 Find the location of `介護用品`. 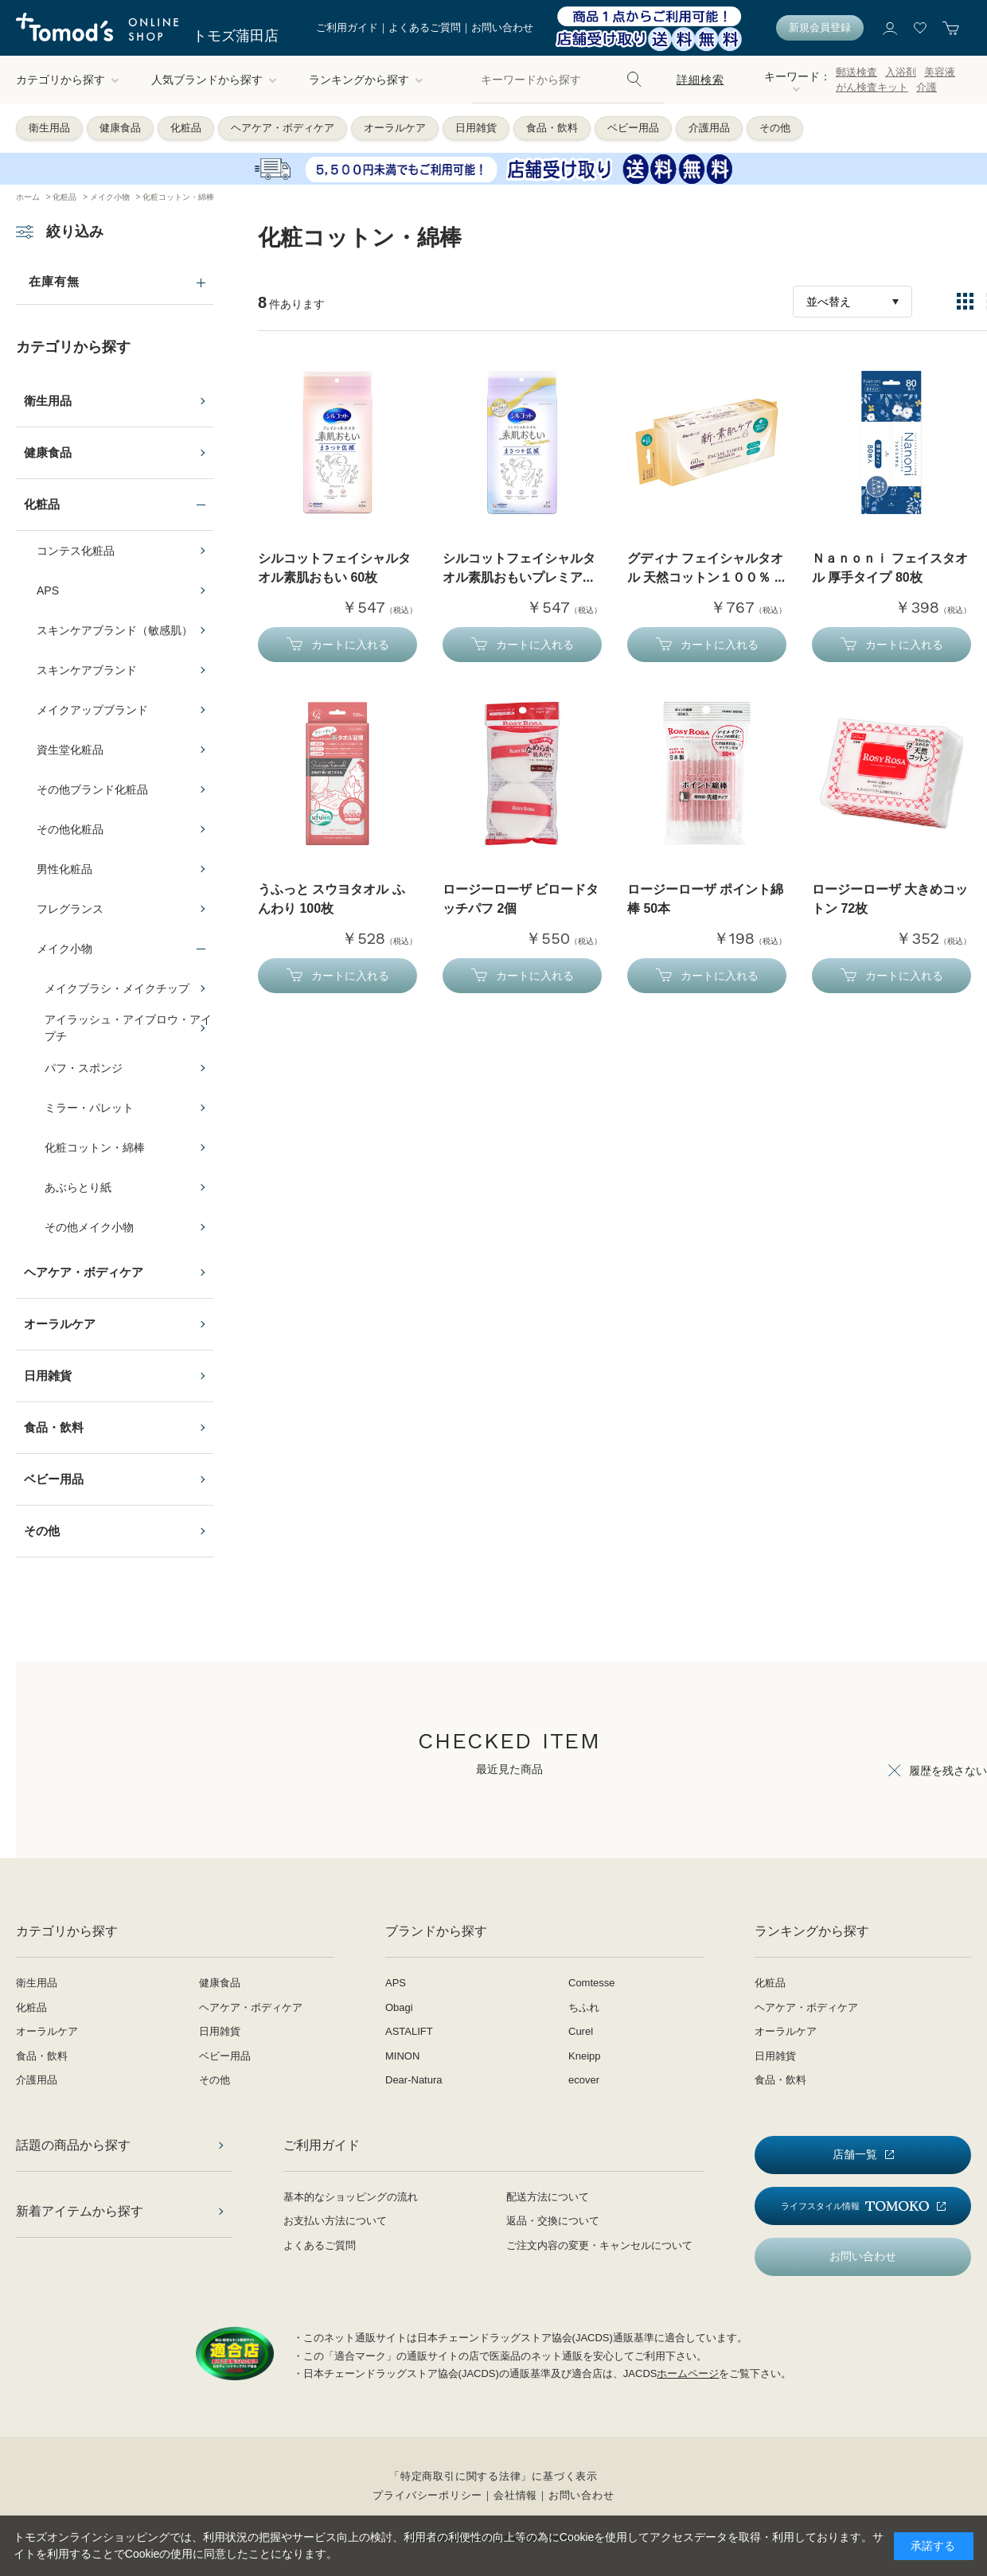

介護用品 is located at coordinates (709, 128).